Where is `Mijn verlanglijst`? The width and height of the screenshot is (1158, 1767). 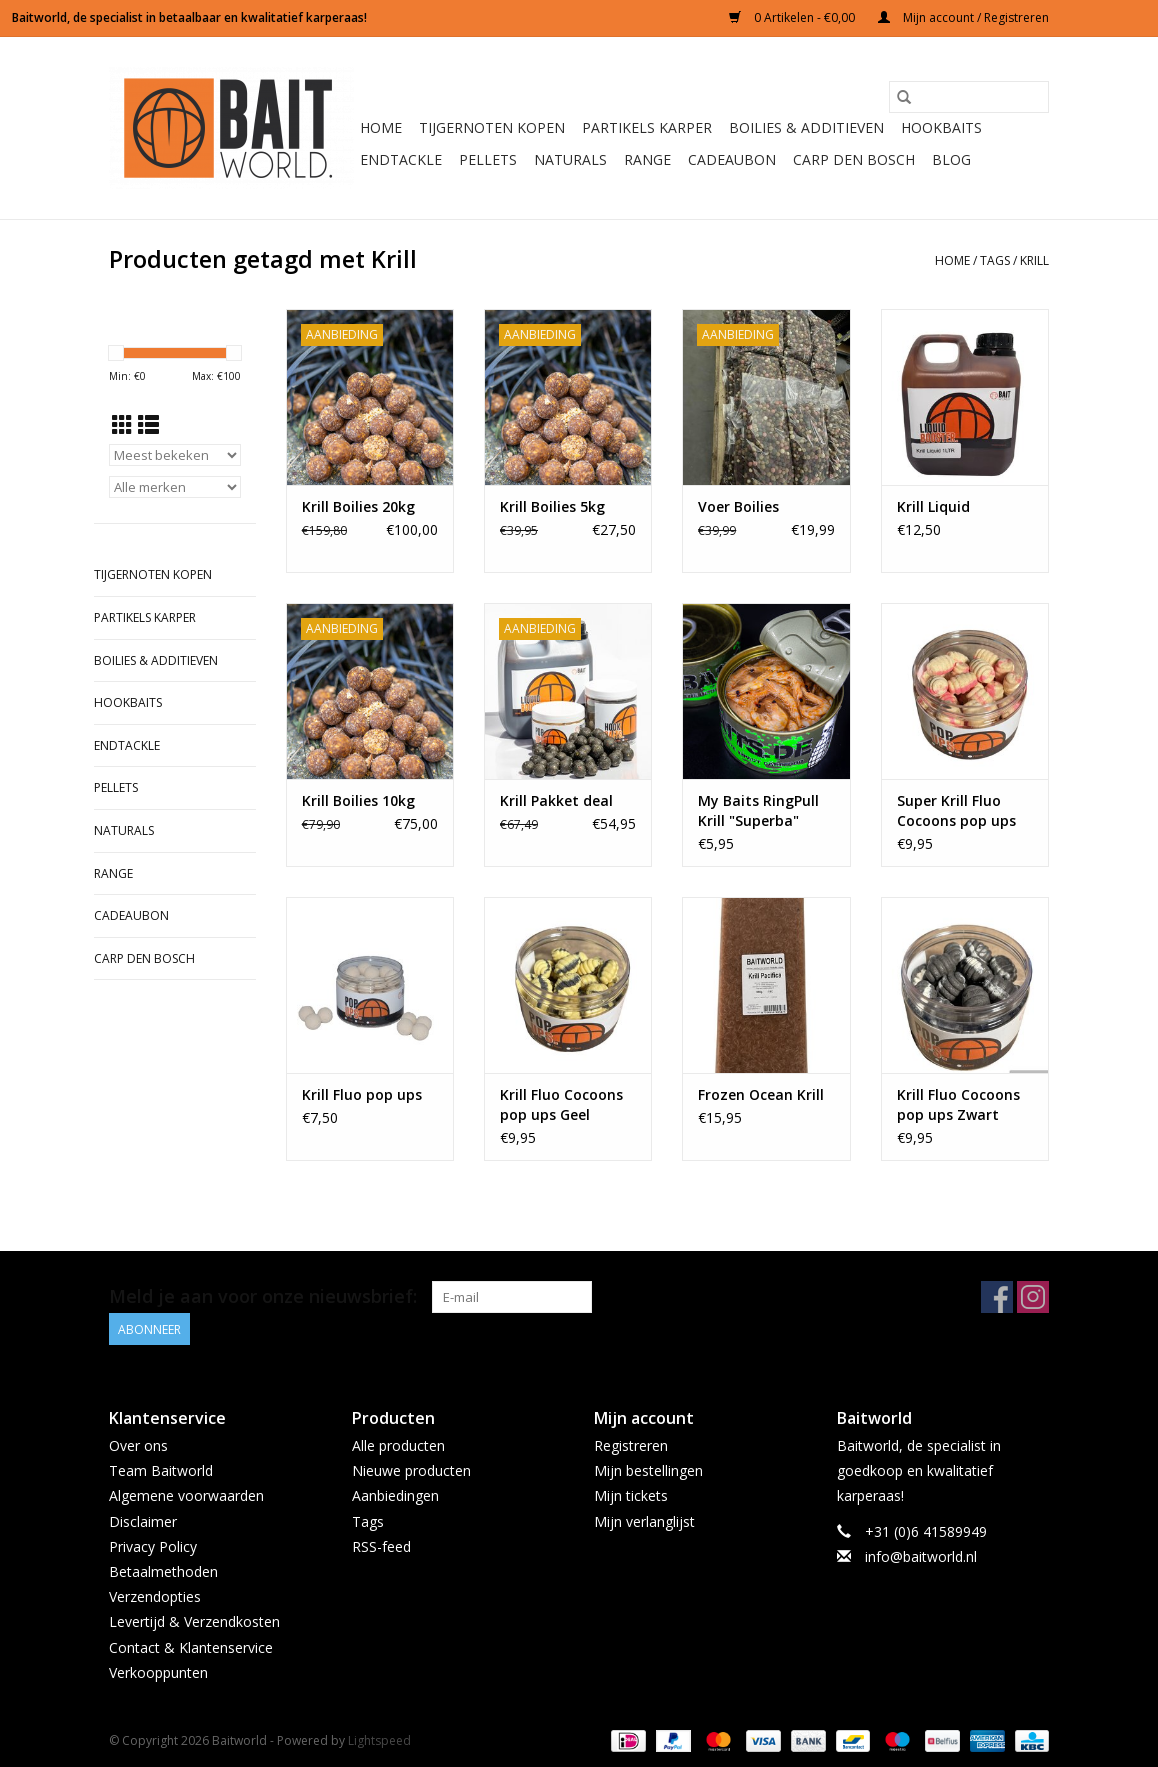
Mijn verlanglijst is located at coordinates (644, 1521).